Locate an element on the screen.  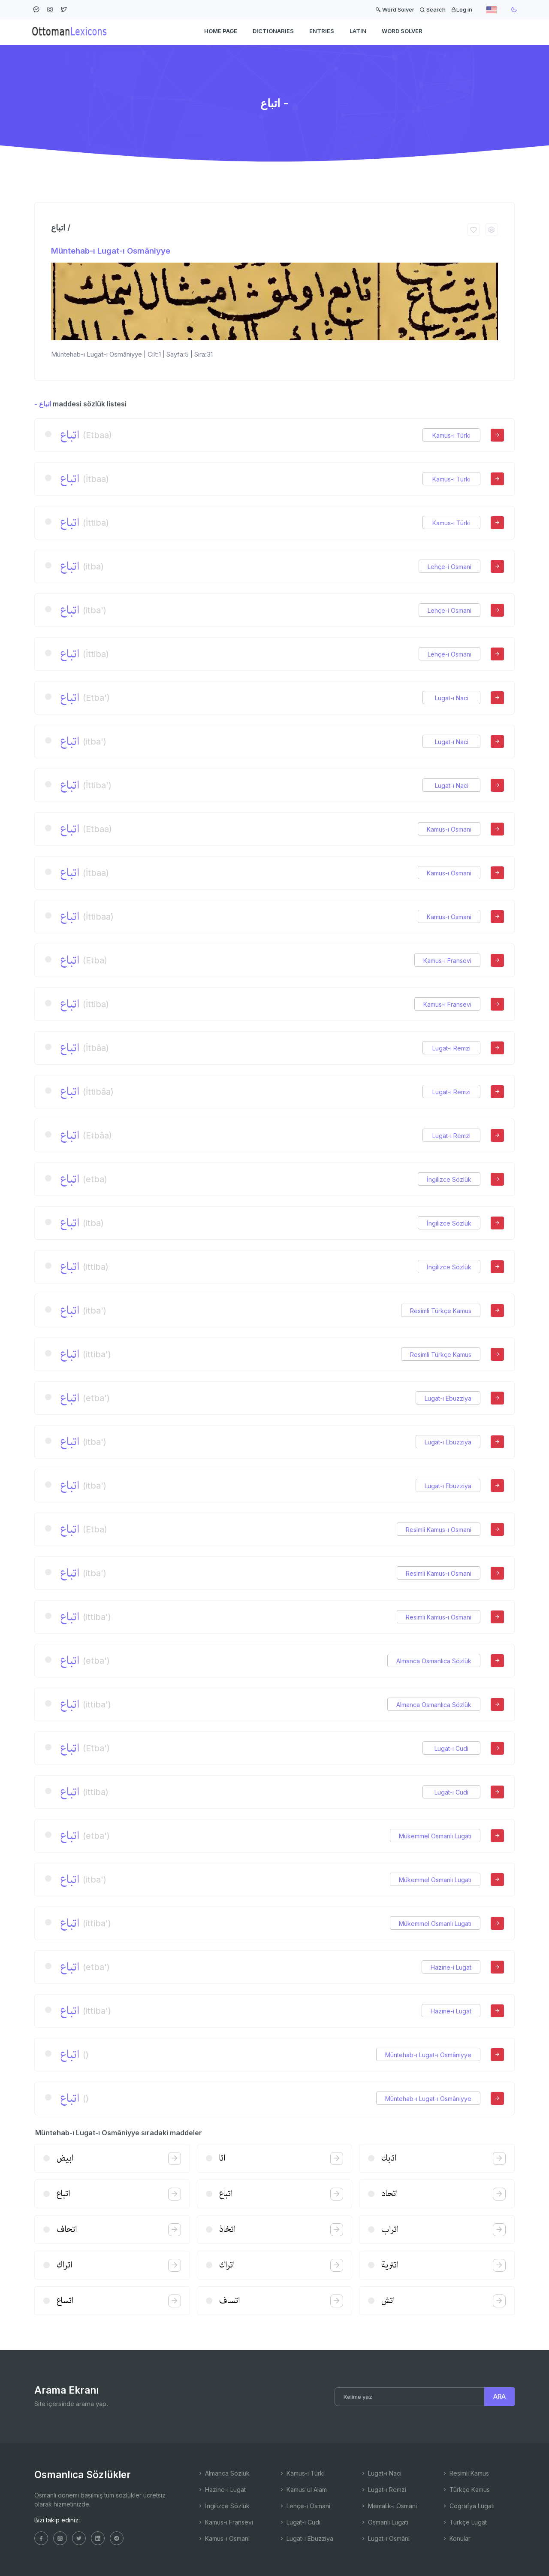
Osmanlı Lugatı is located at coordinates (384, 2522).